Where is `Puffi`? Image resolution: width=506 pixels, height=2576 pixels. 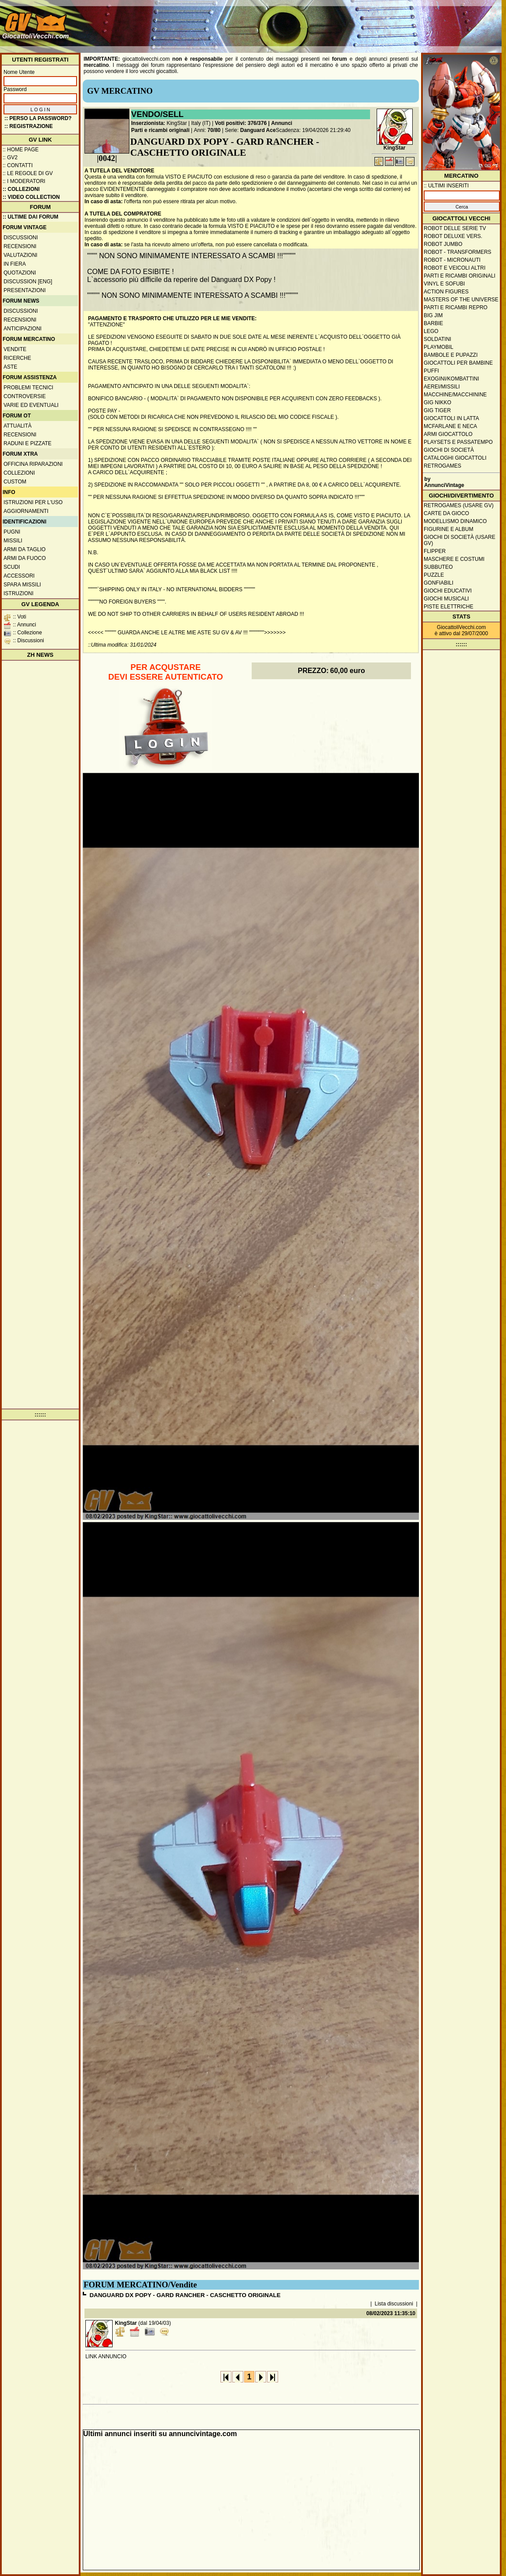
Puffi is located at coordinates (431, 371).